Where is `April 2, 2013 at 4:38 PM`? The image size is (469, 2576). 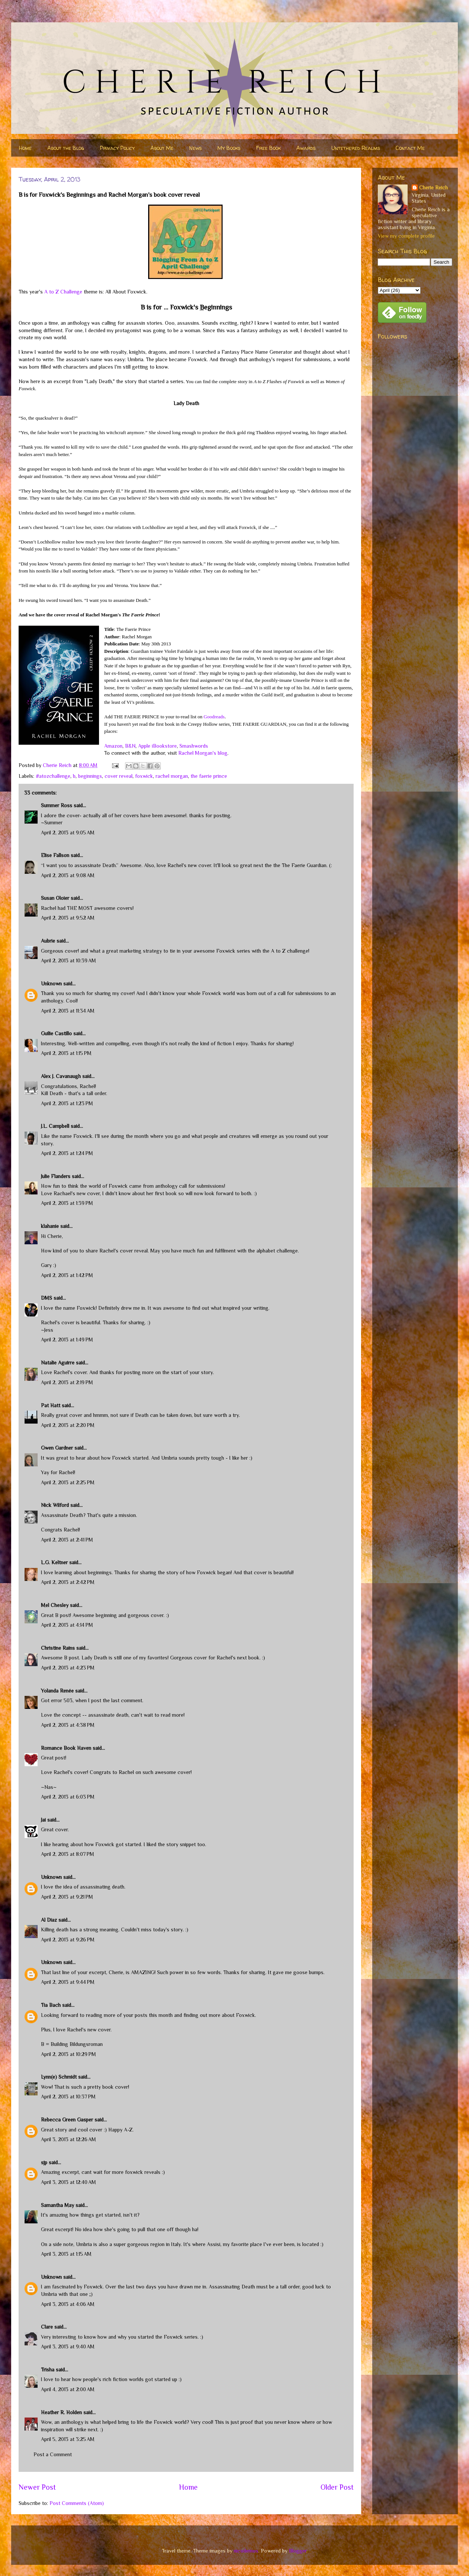 April 2, 2013 at 4:38 PM is located at coordinates (68, 1725).